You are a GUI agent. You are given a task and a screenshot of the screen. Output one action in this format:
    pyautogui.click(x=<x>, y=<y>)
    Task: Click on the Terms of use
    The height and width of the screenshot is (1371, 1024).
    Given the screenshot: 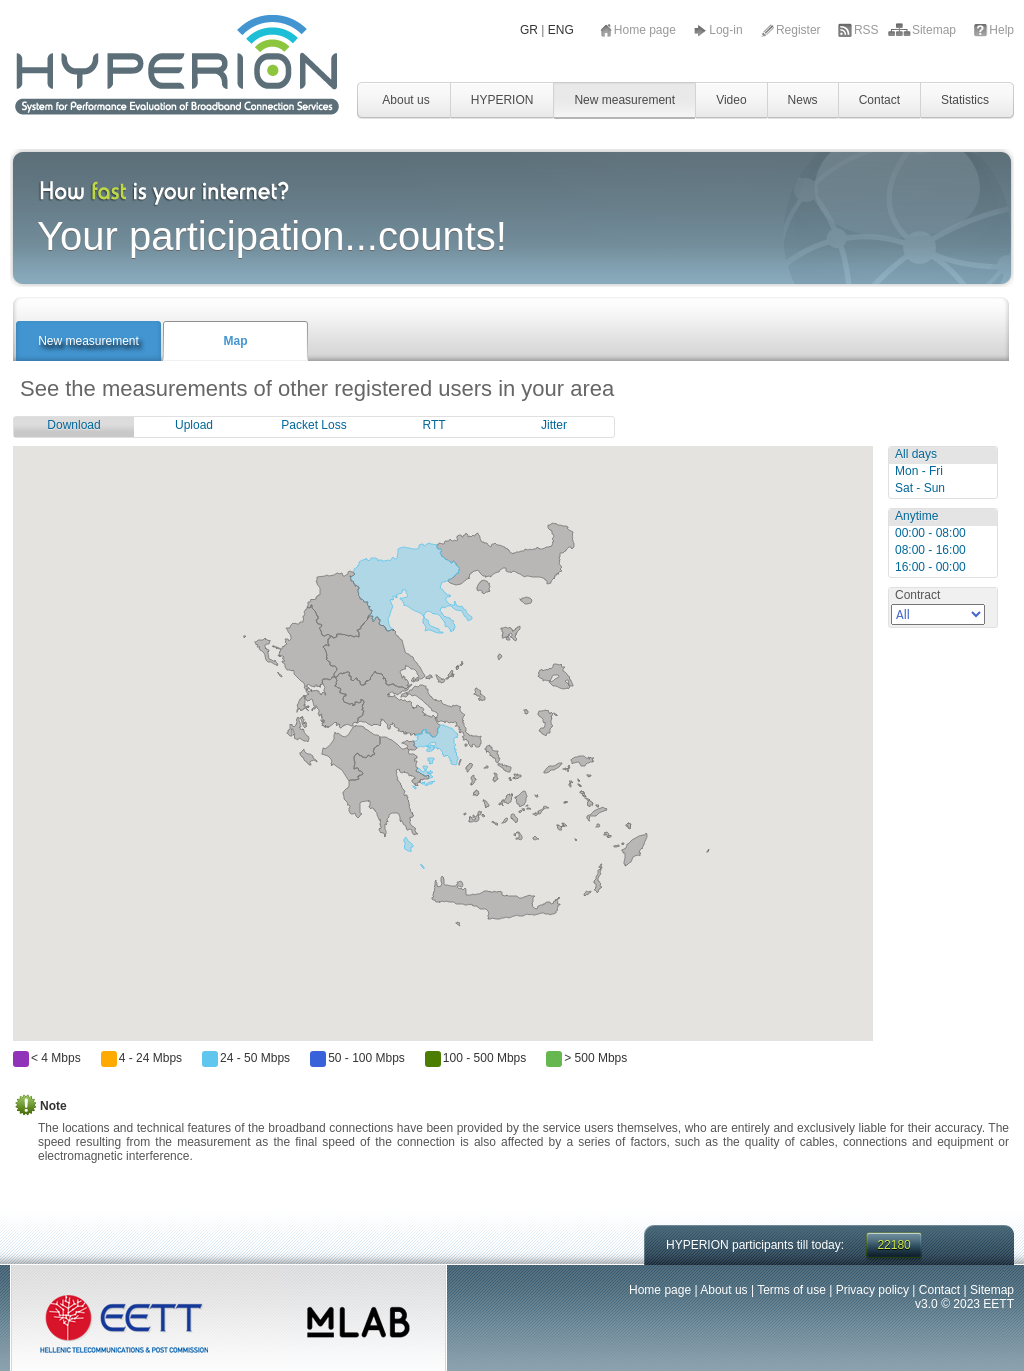 What is the action you would take?
    pyautogui.click(x=791, y=1290)
    